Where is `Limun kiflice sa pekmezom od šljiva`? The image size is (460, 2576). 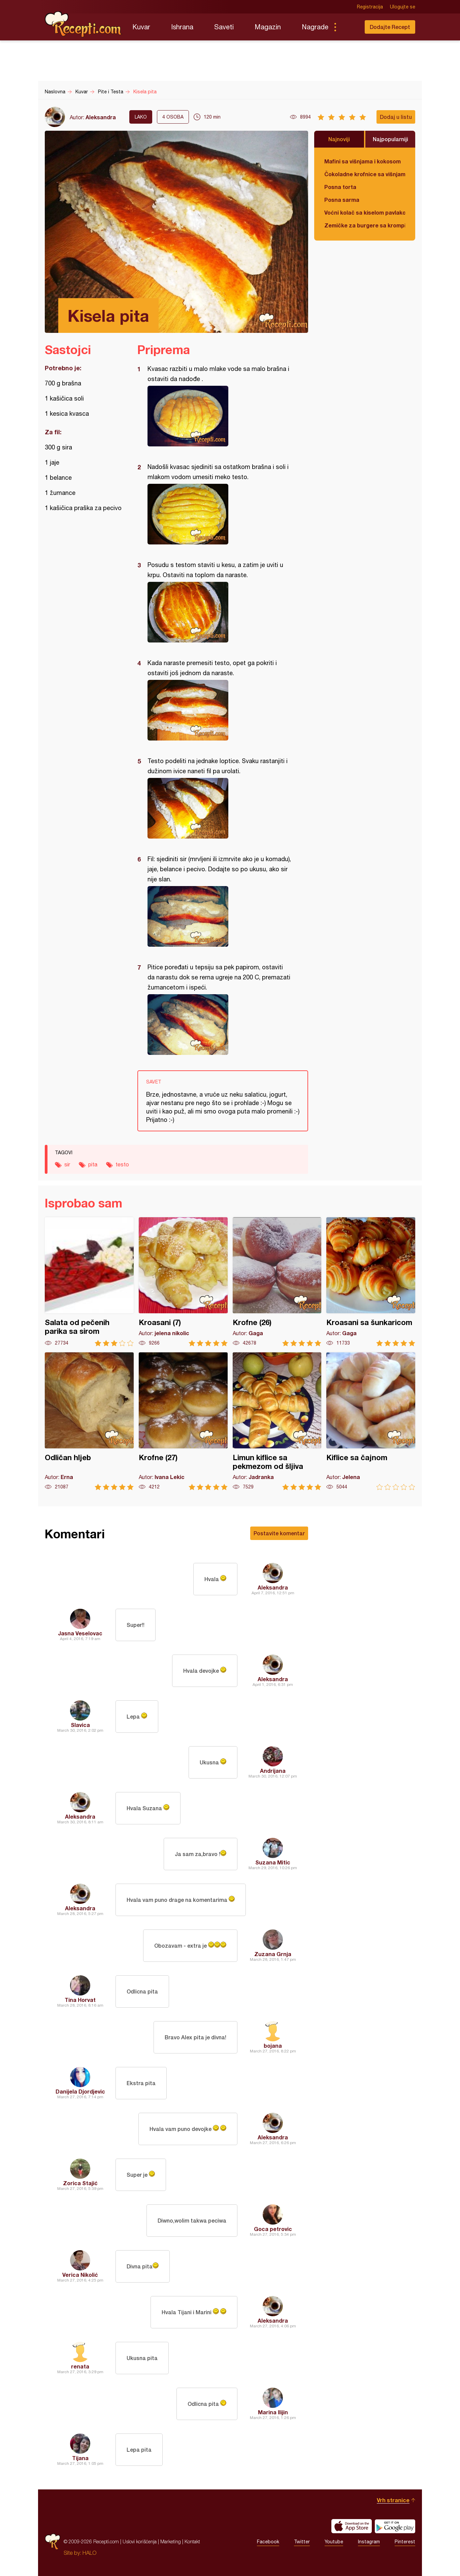
Limun kiflice sa pekmezom od šljiva is located at coordinates (277, 1421).